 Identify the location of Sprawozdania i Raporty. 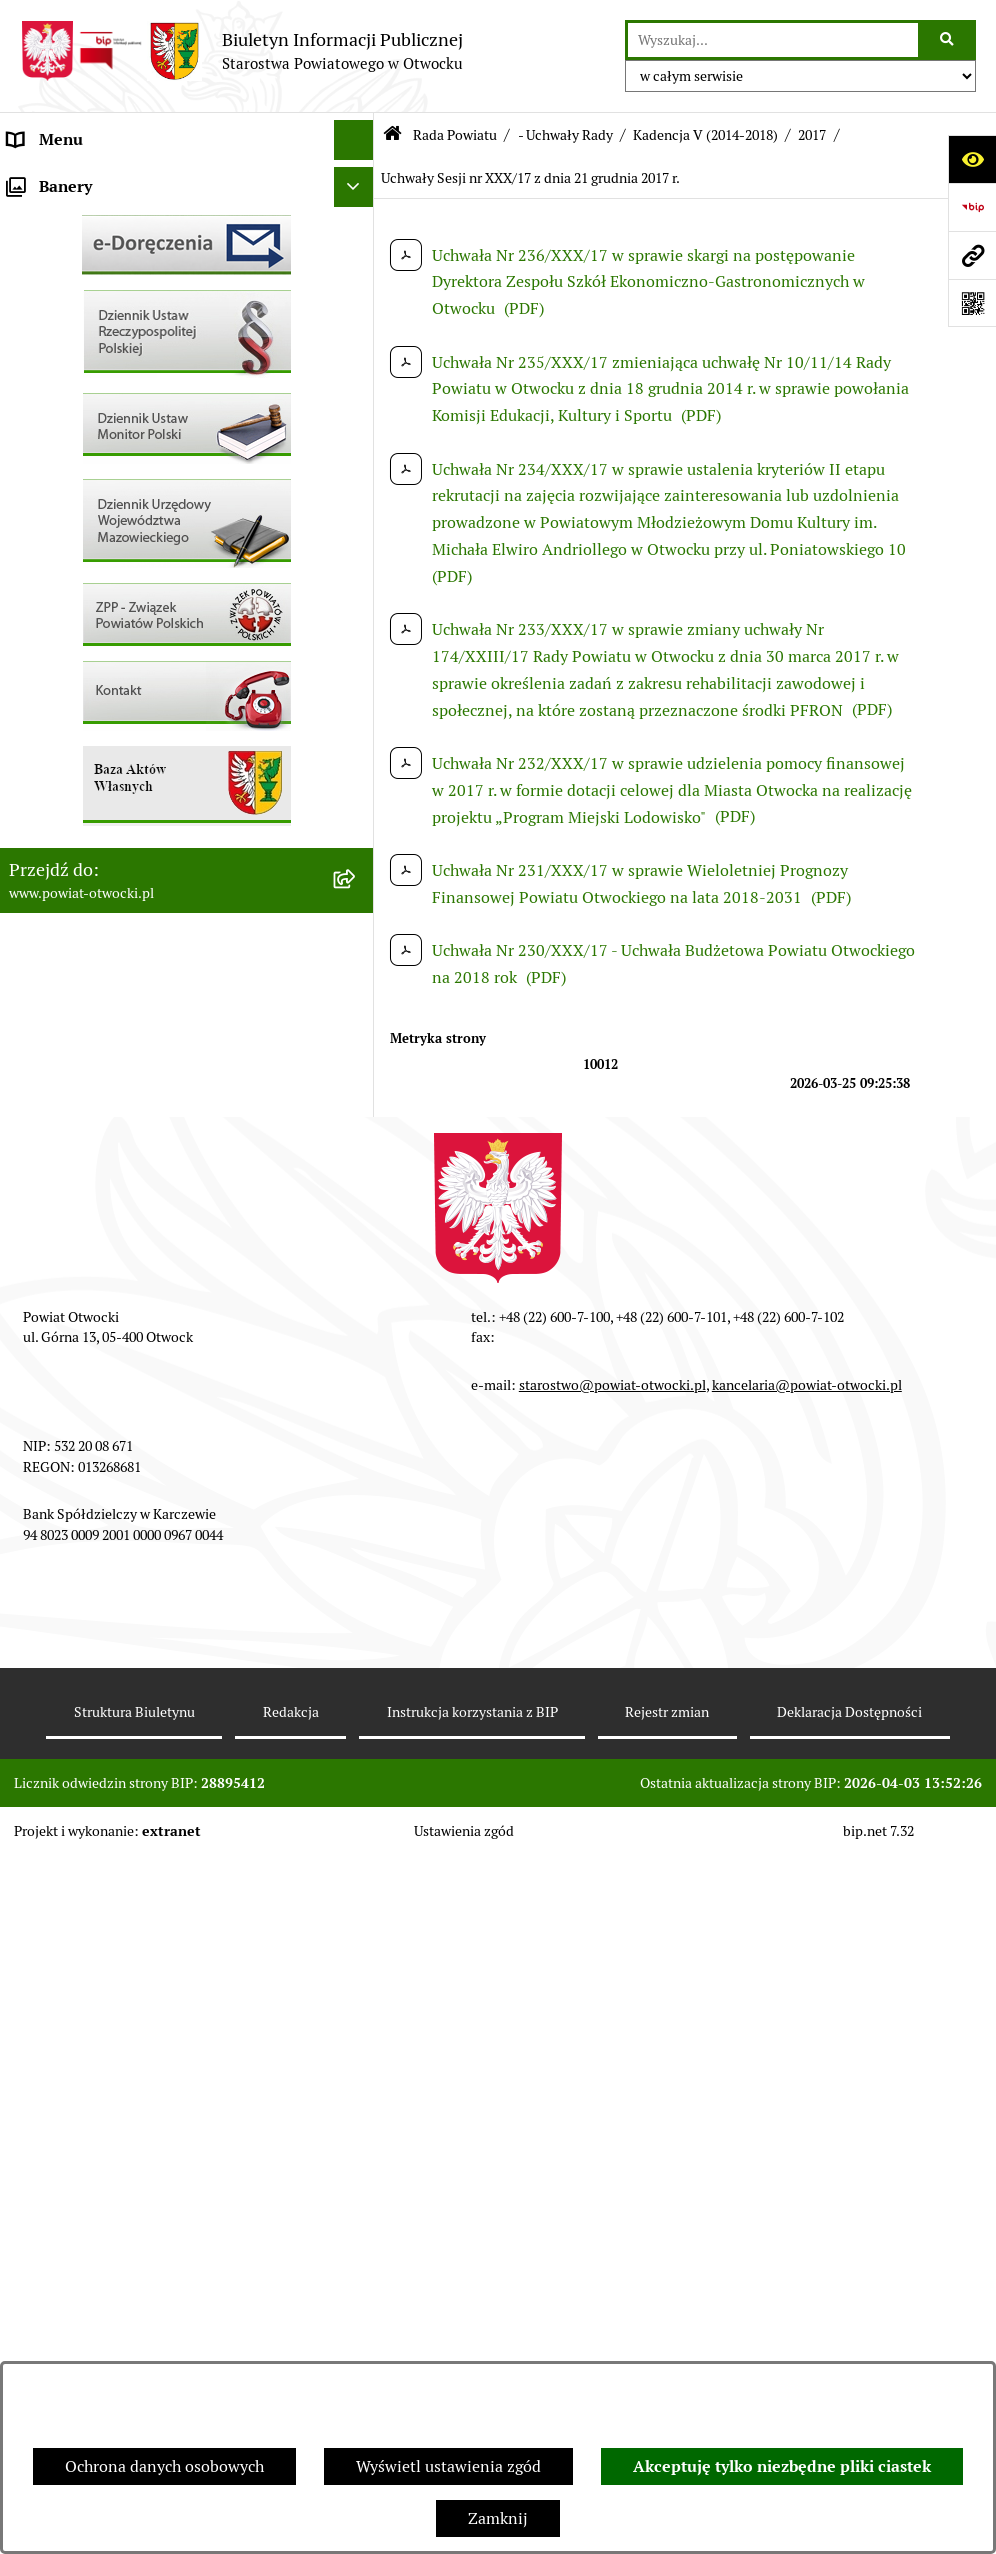
(93, 619).